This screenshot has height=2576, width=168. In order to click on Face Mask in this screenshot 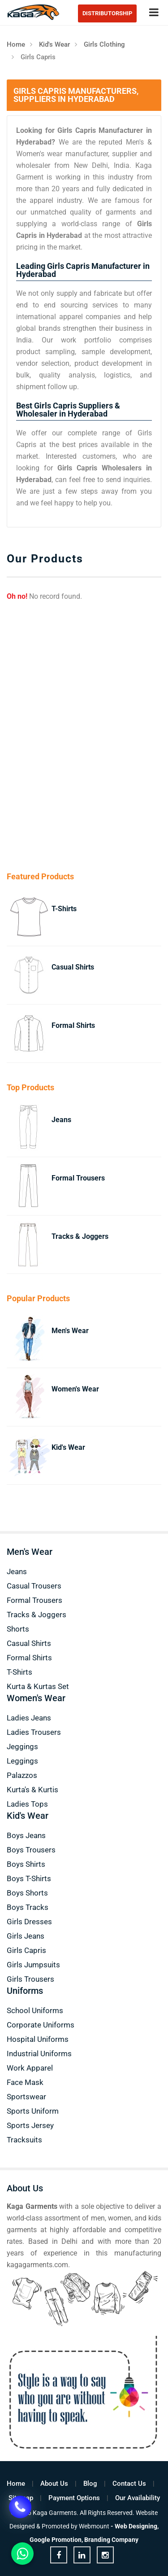, I will do `click(25, 2082)`.